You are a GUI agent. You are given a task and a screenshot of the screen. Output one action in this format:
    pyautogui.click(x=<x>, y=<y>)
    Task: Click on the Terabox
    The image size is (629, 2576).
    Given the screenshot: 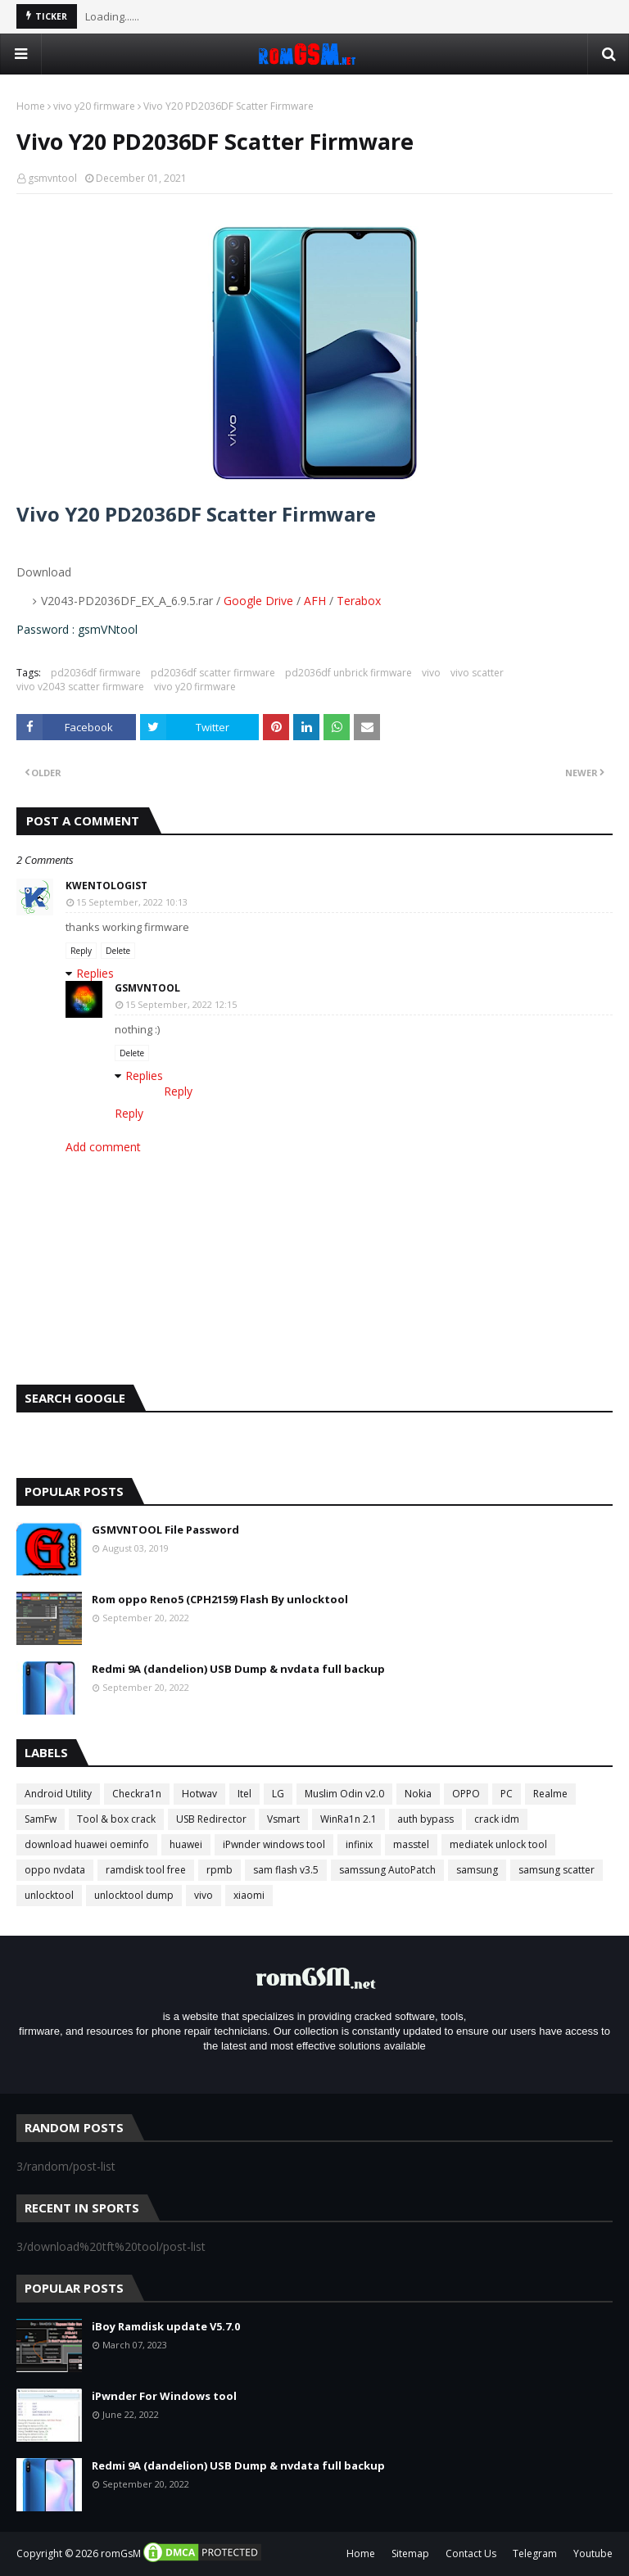 What is the action you would take?
    pyautogui.click(x=359, y=600)
    